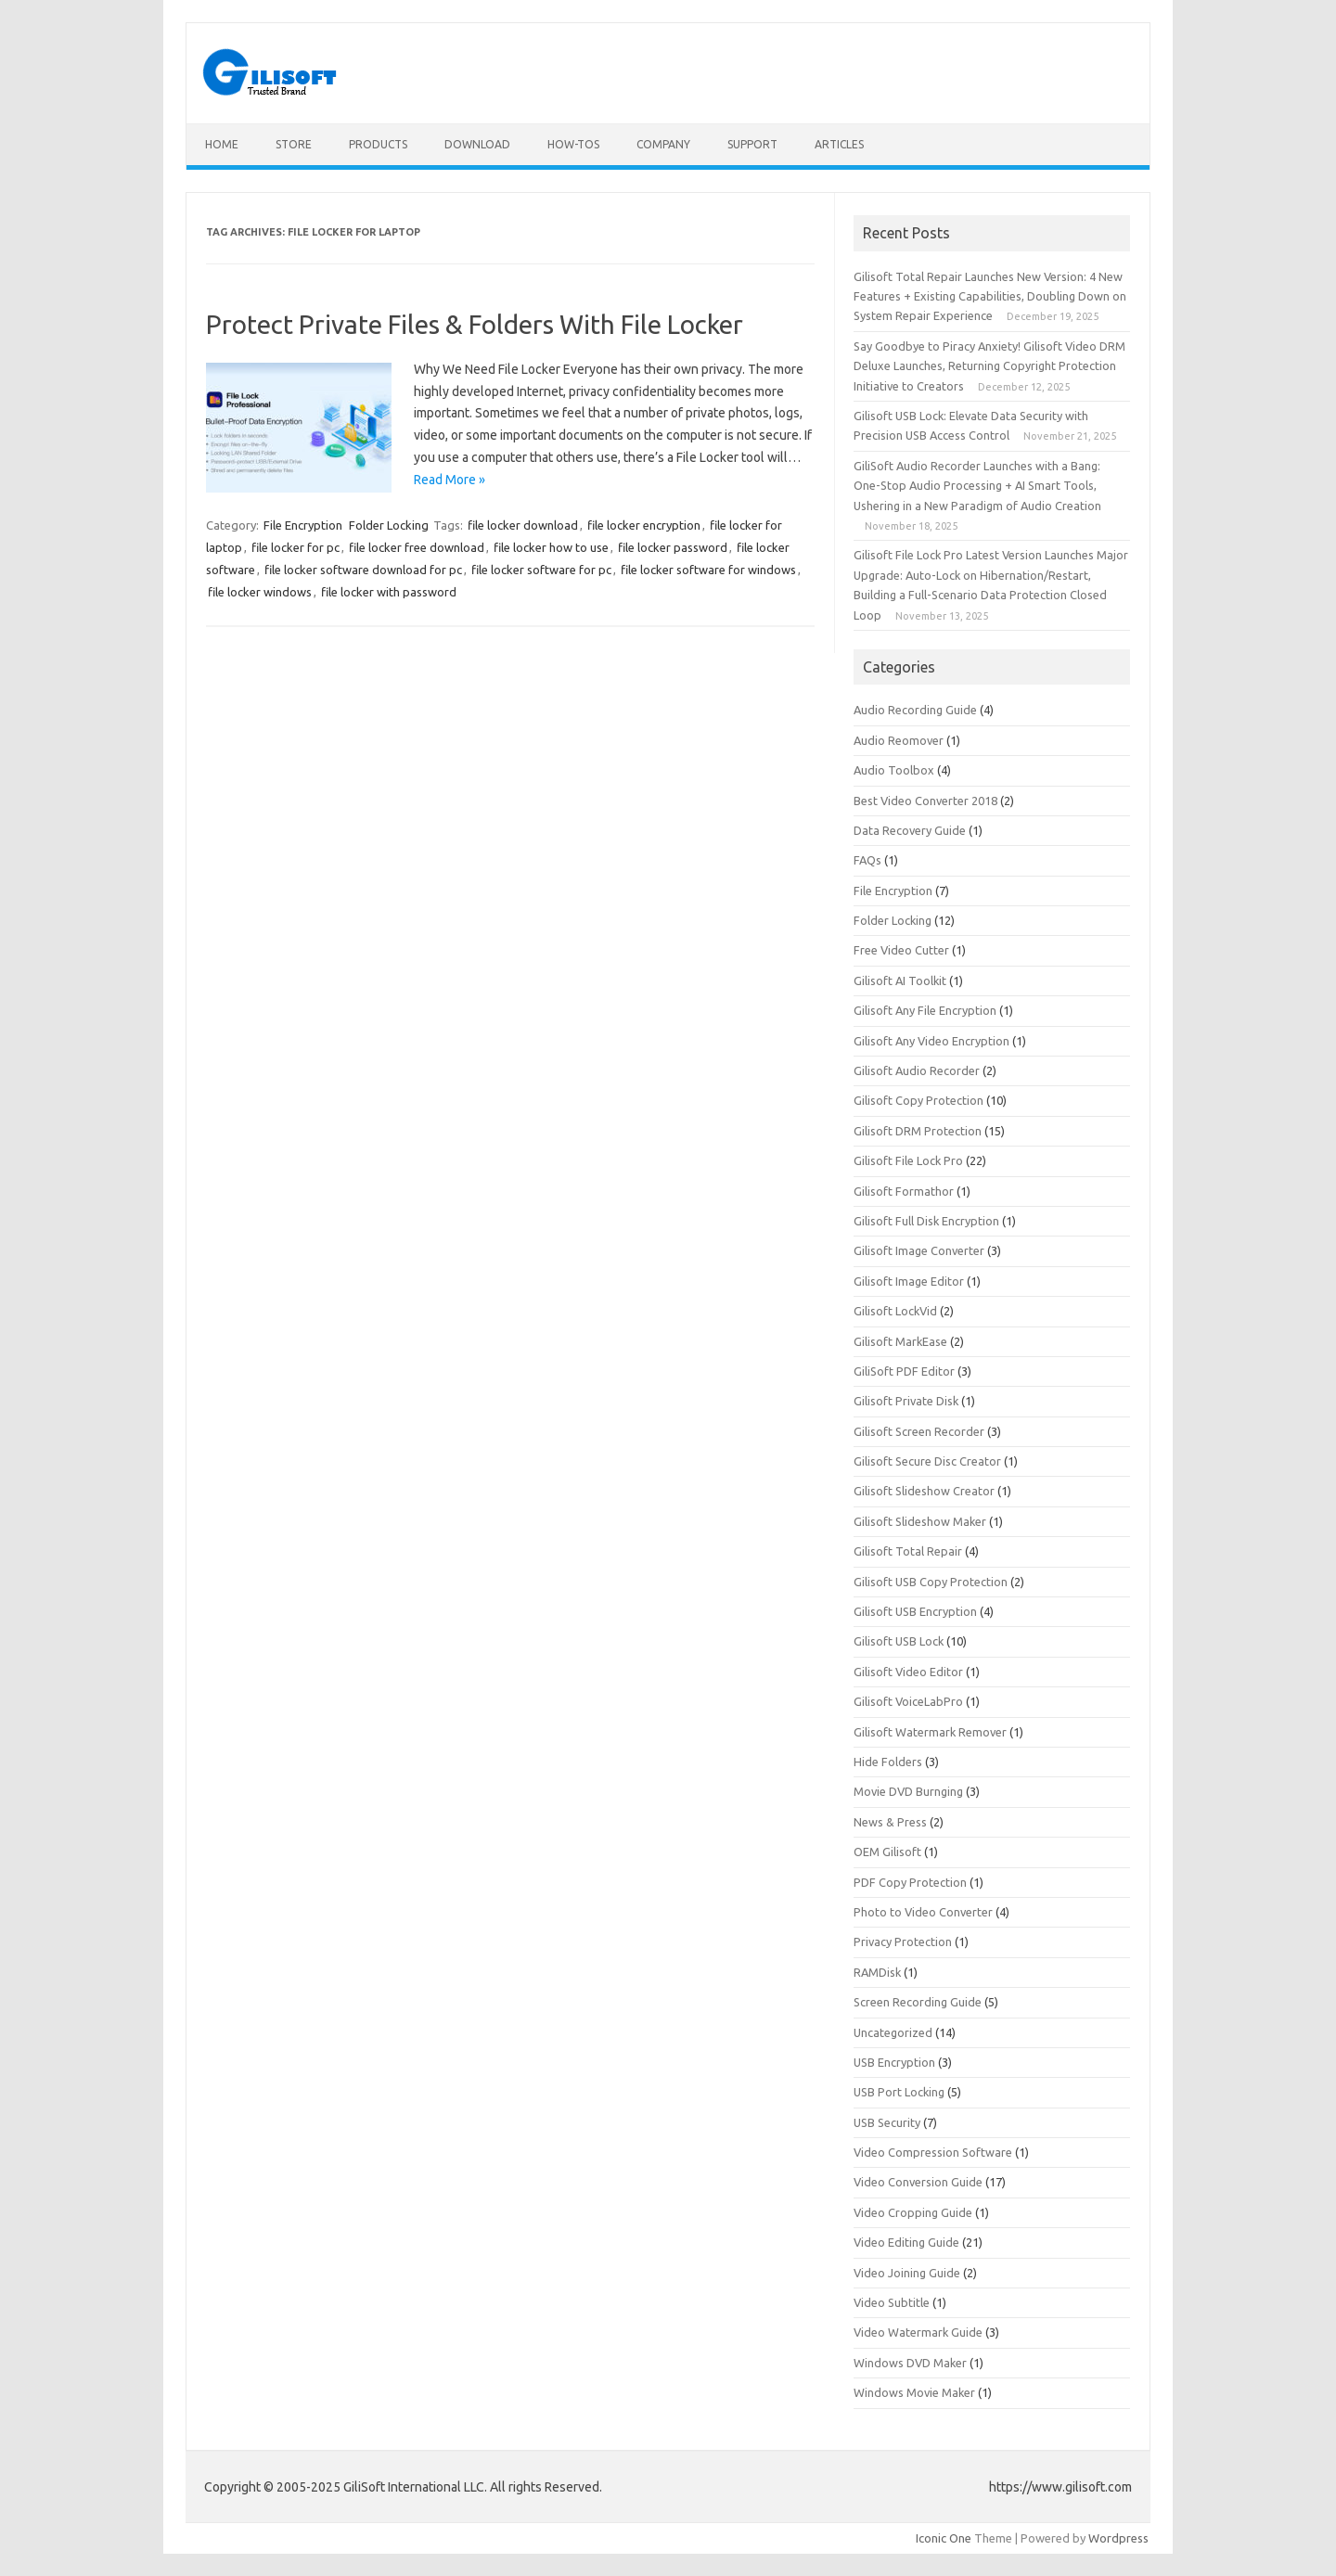 This screenshot has width=1336, height=2576. Describe the element at coordinates (906, 1400) in the screenshot. I see `Gilisoft Private Disk` at that location.